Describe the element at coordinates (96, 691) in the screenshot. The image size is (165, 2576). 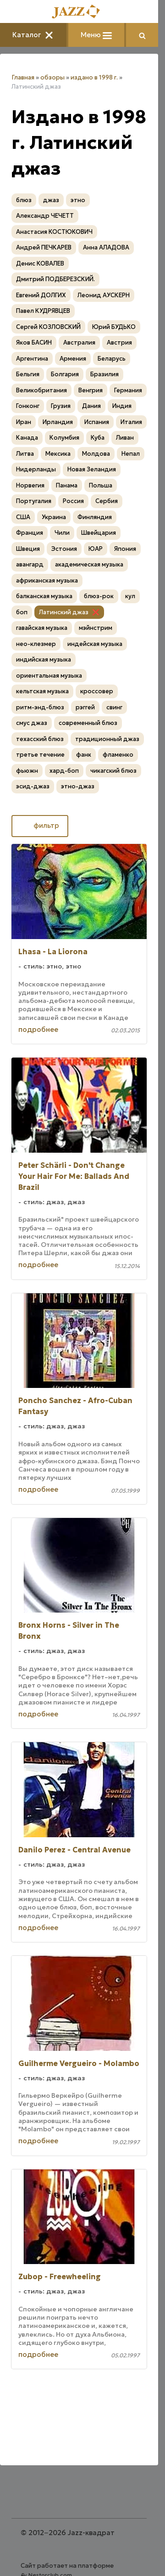
I see `кроссовер` at that location.